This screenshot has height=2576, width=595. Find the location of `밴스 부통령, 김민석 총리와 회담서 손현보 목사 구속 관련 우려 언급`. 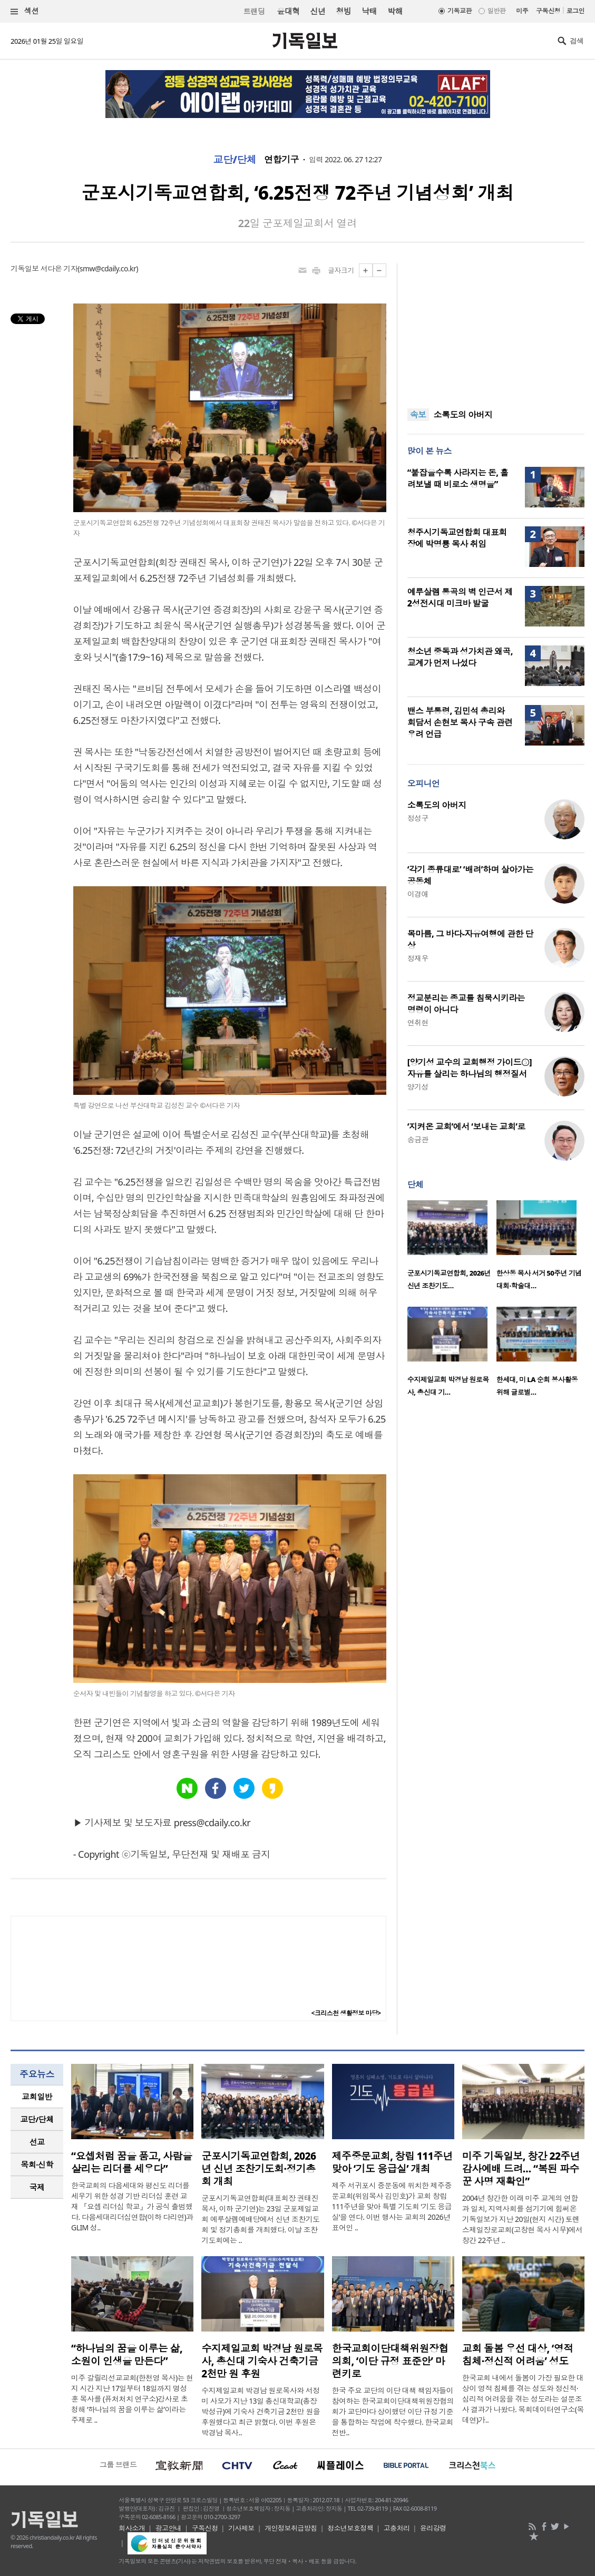

밴스 부통령, 김민석 총리와 회담서 손현보 목사 구속 관련 우려 언급 is located at coordinates (460, 722).